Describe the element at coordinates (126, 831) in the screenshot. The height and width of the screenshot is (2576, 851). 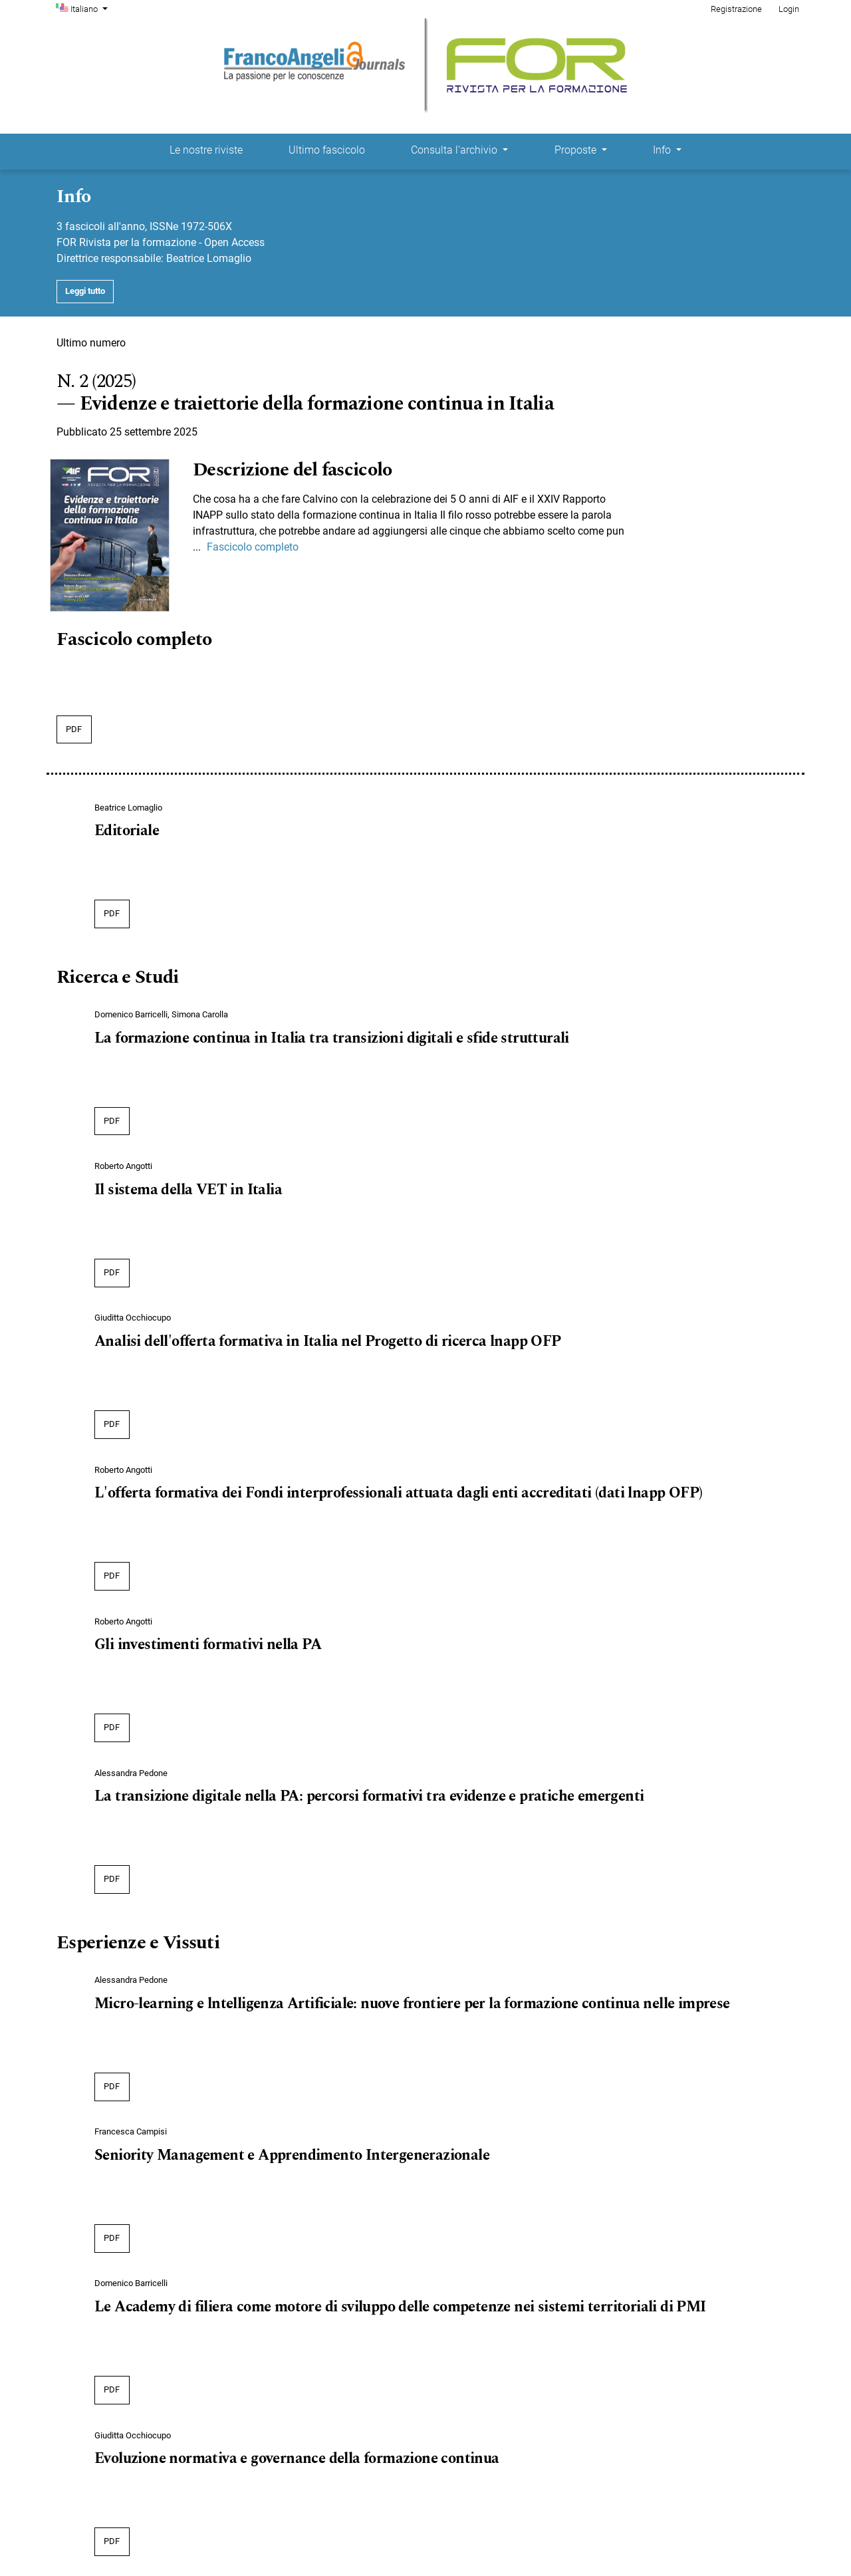
I see `Editoriale` at that location.